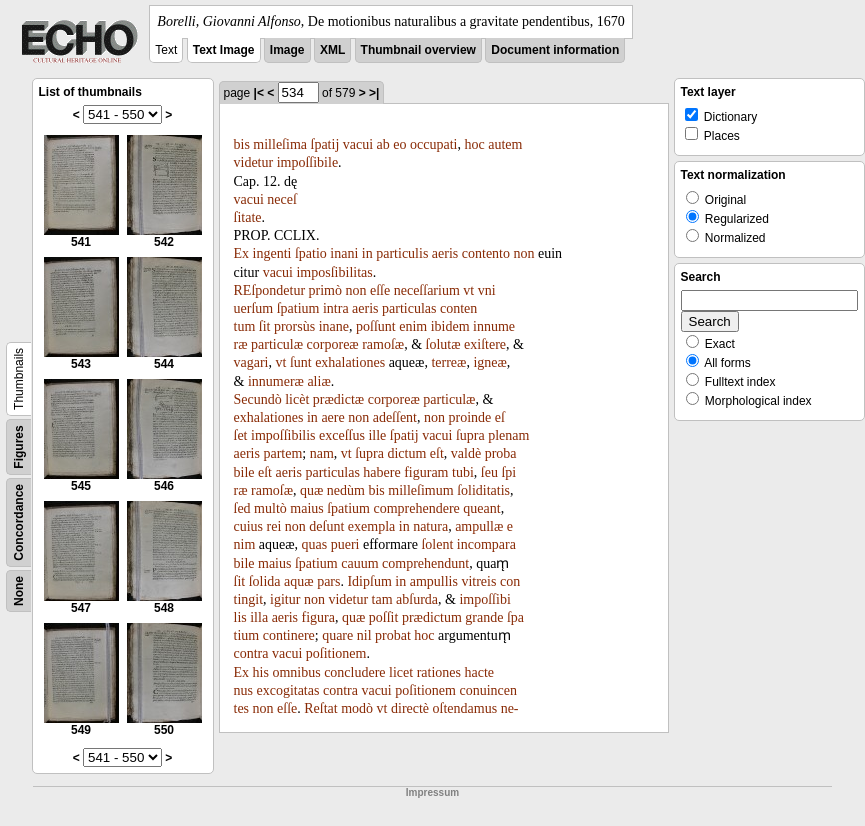 The height and width of the screenshot is (826, 865). Describe the element at coordinates (318, 381) in the screenshot. I see `aliæ` at that location.